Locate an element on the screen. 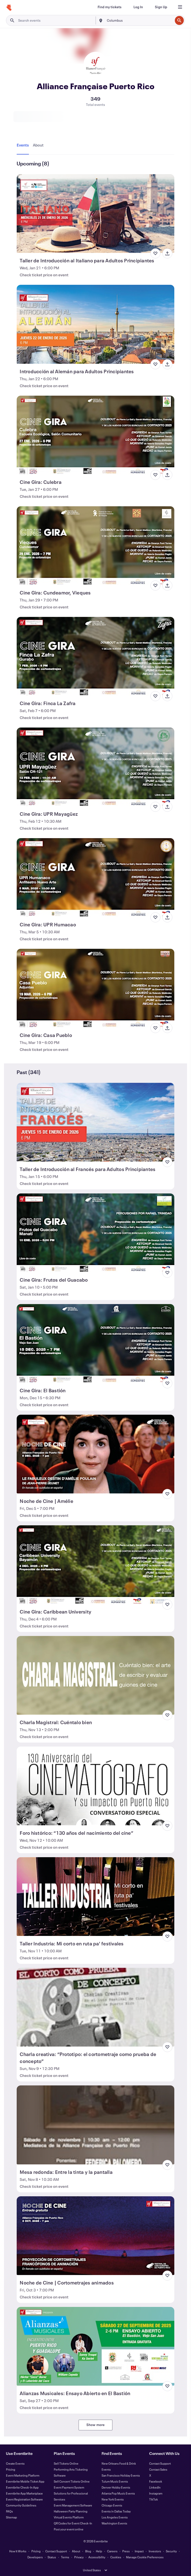  [View Alianzas Musicales: Ensayo Abierto en El Bastión] is located at coordinates (95, 2346).